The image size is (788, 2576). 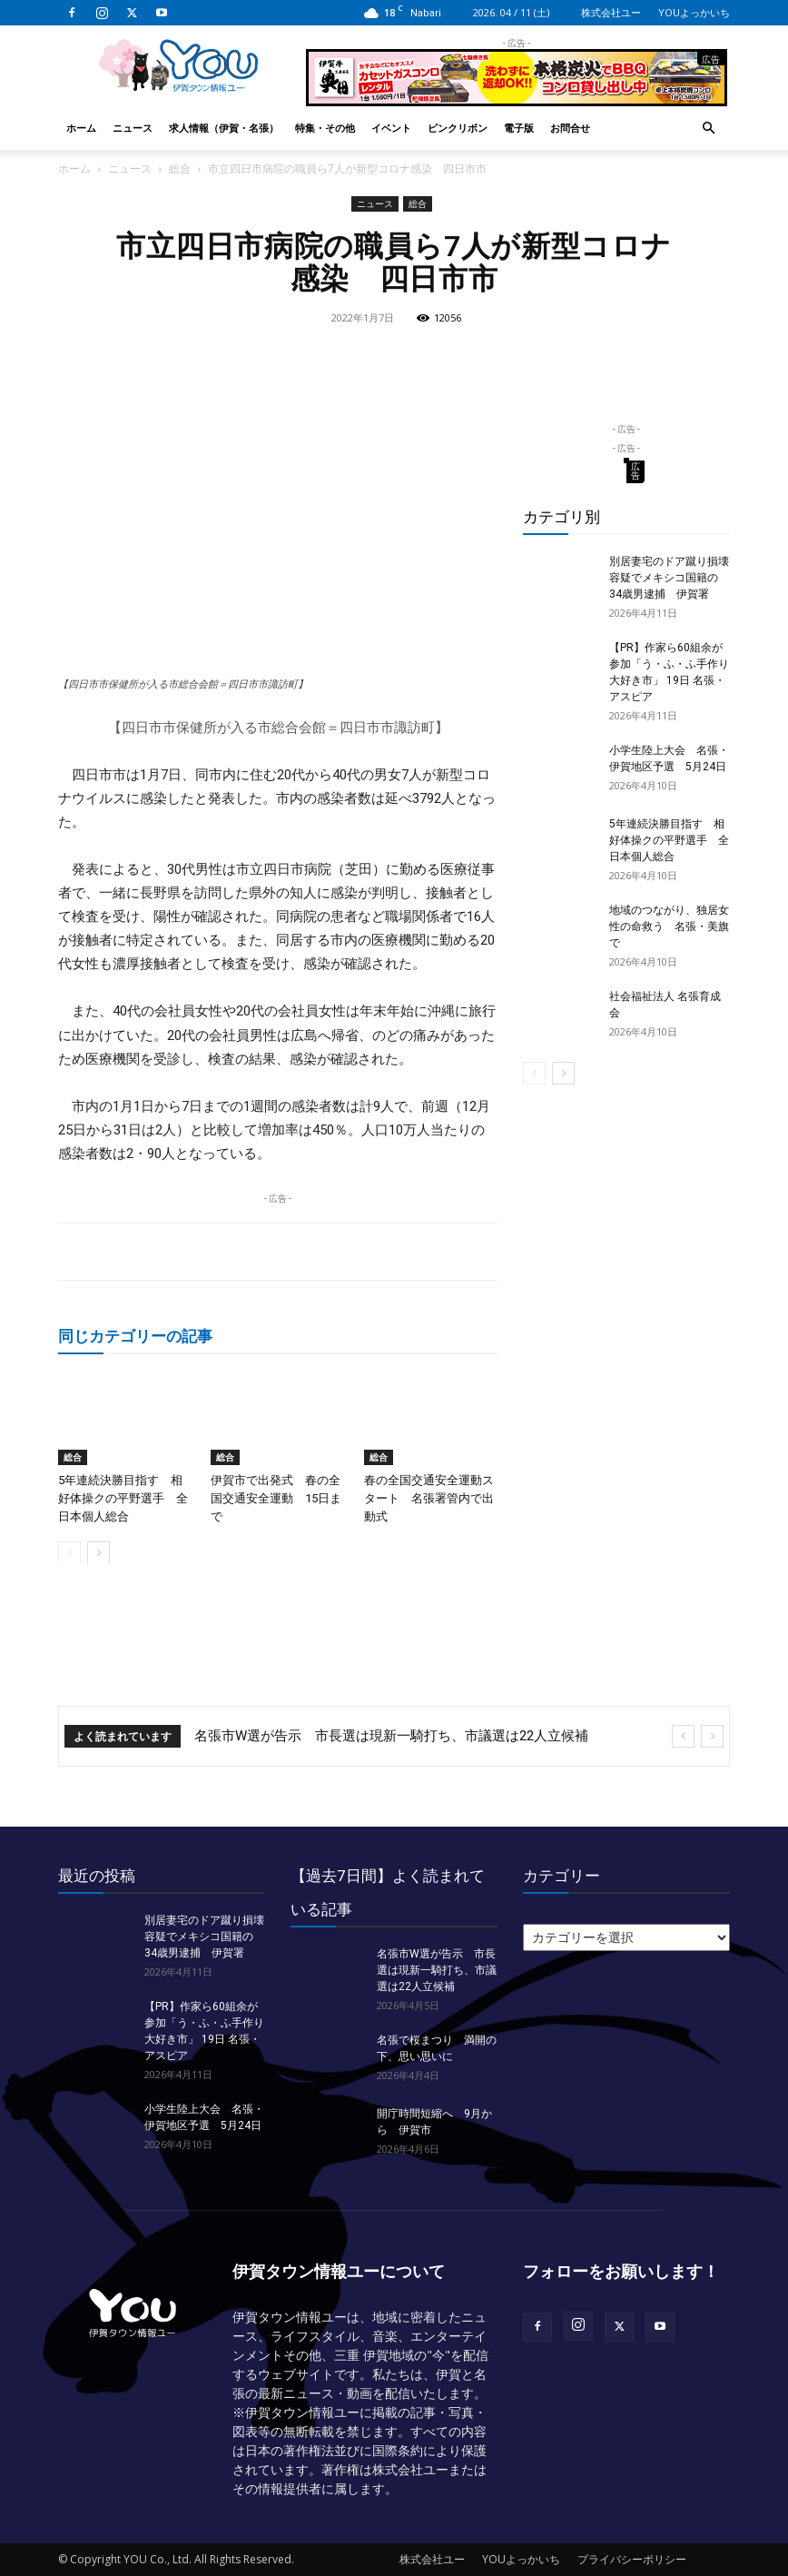 I want to click on ホーム, so click(x=81, y=127).